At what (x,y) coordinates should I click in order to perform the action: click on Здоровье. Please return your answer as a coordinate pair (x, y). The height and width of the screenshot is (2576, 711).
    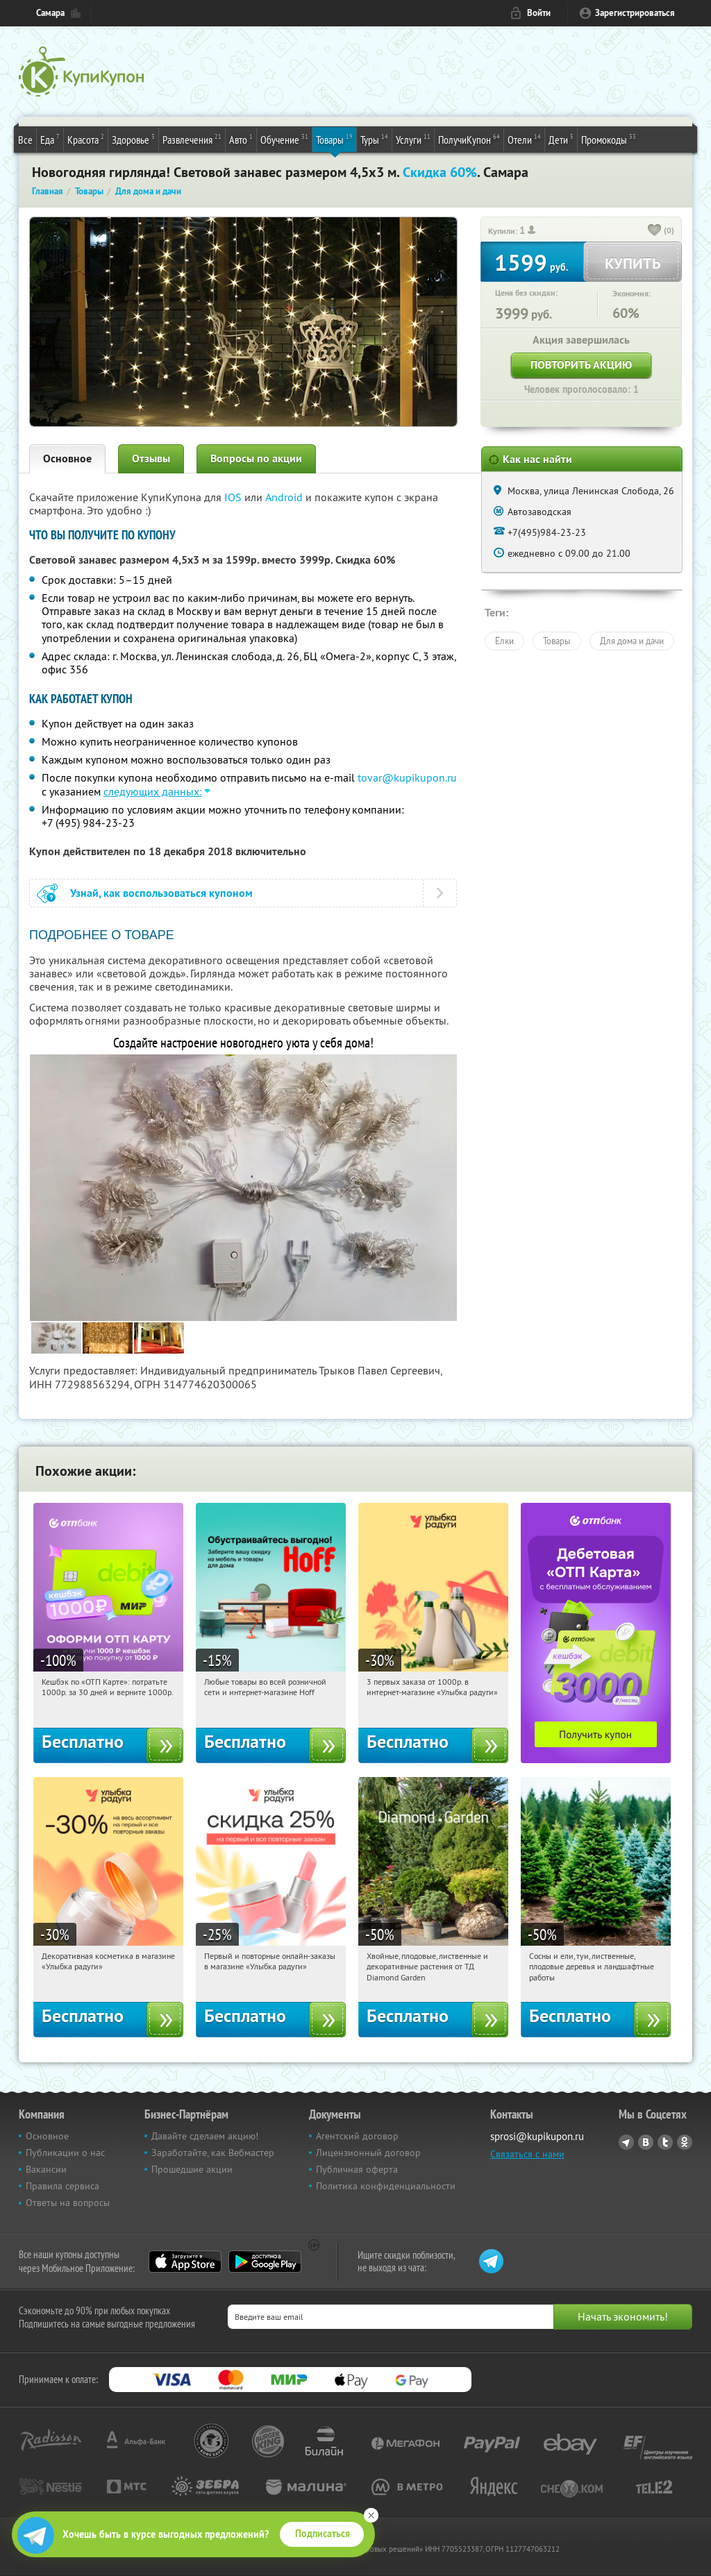
    Looking at the image, I should click on (133, 138).